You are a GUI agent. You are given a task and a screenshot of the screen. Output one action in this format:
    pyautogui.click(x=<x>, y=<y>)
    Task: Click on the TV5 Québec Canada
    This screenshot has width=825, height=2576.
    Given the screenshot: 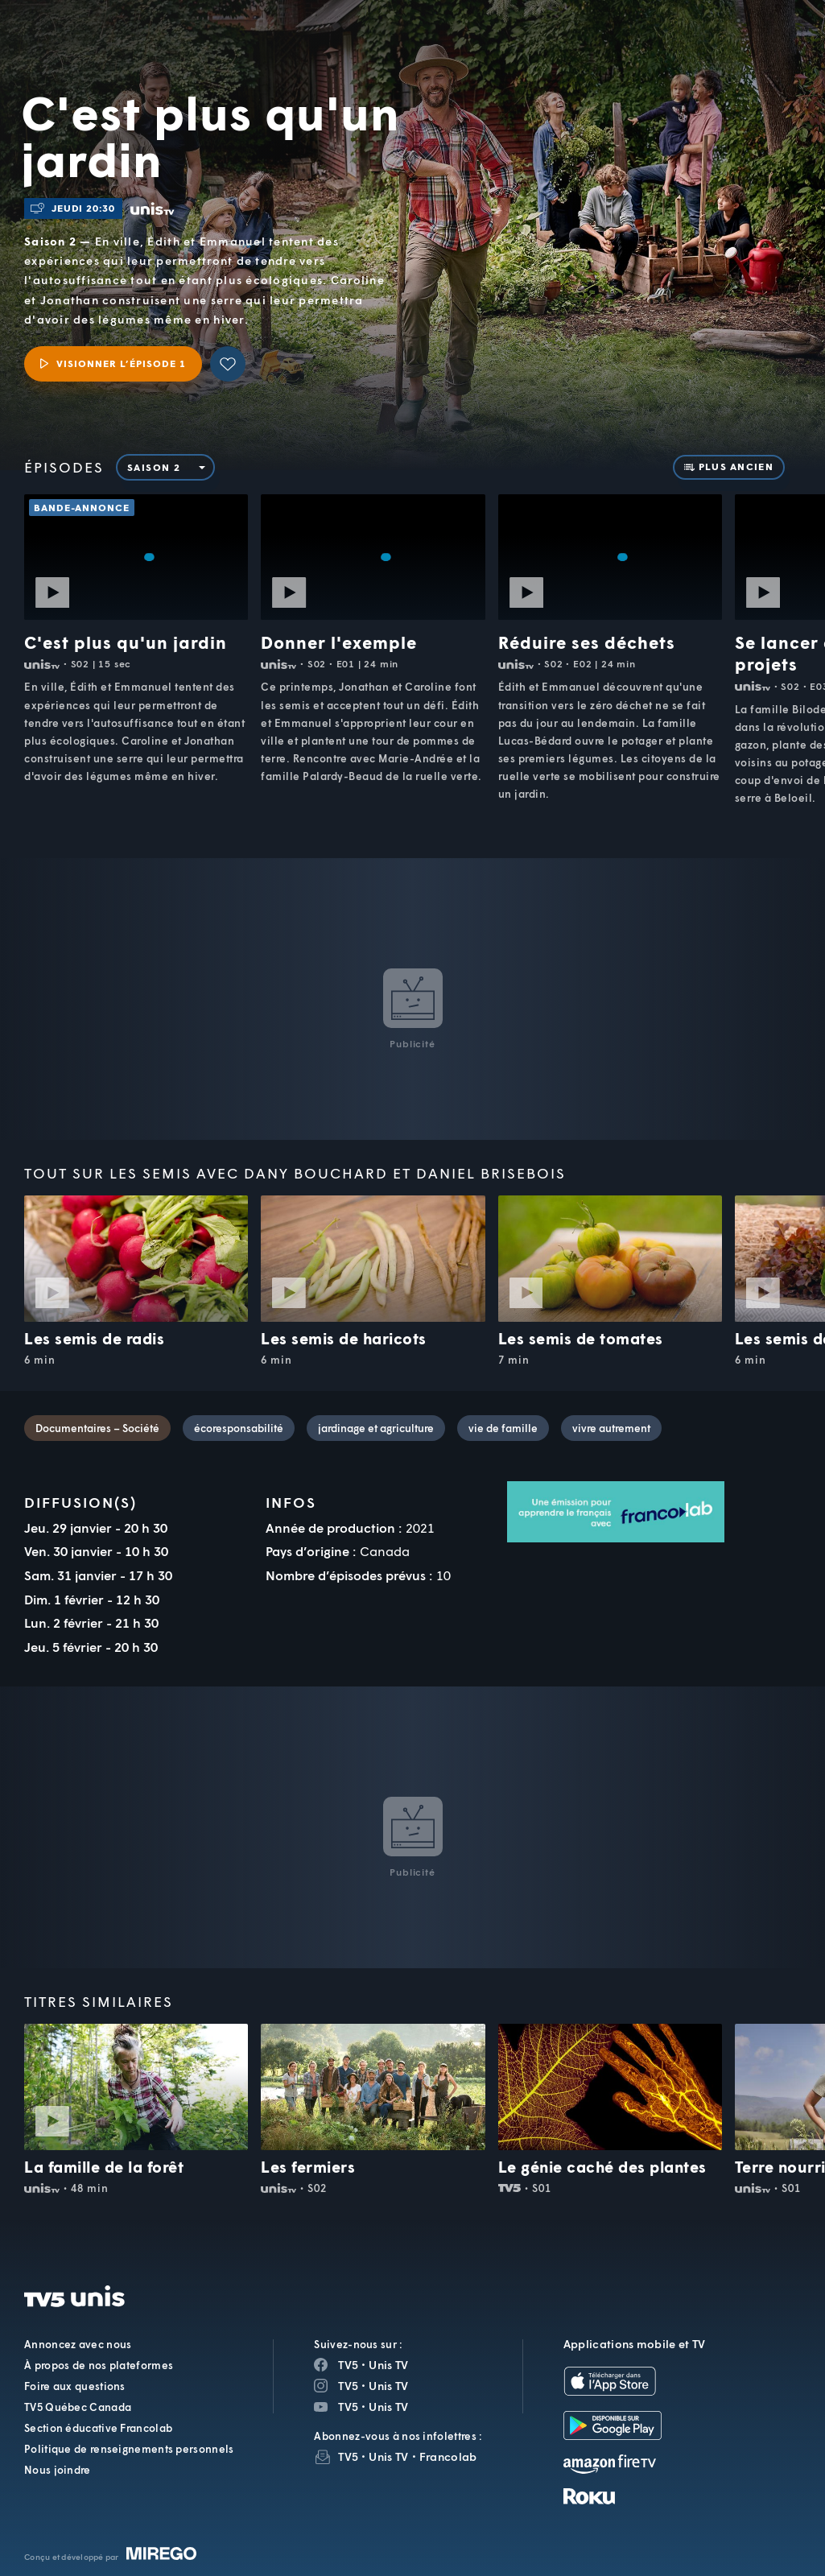 What is the action you would take?
    pyautogui.click(x=77, y=2407)
    